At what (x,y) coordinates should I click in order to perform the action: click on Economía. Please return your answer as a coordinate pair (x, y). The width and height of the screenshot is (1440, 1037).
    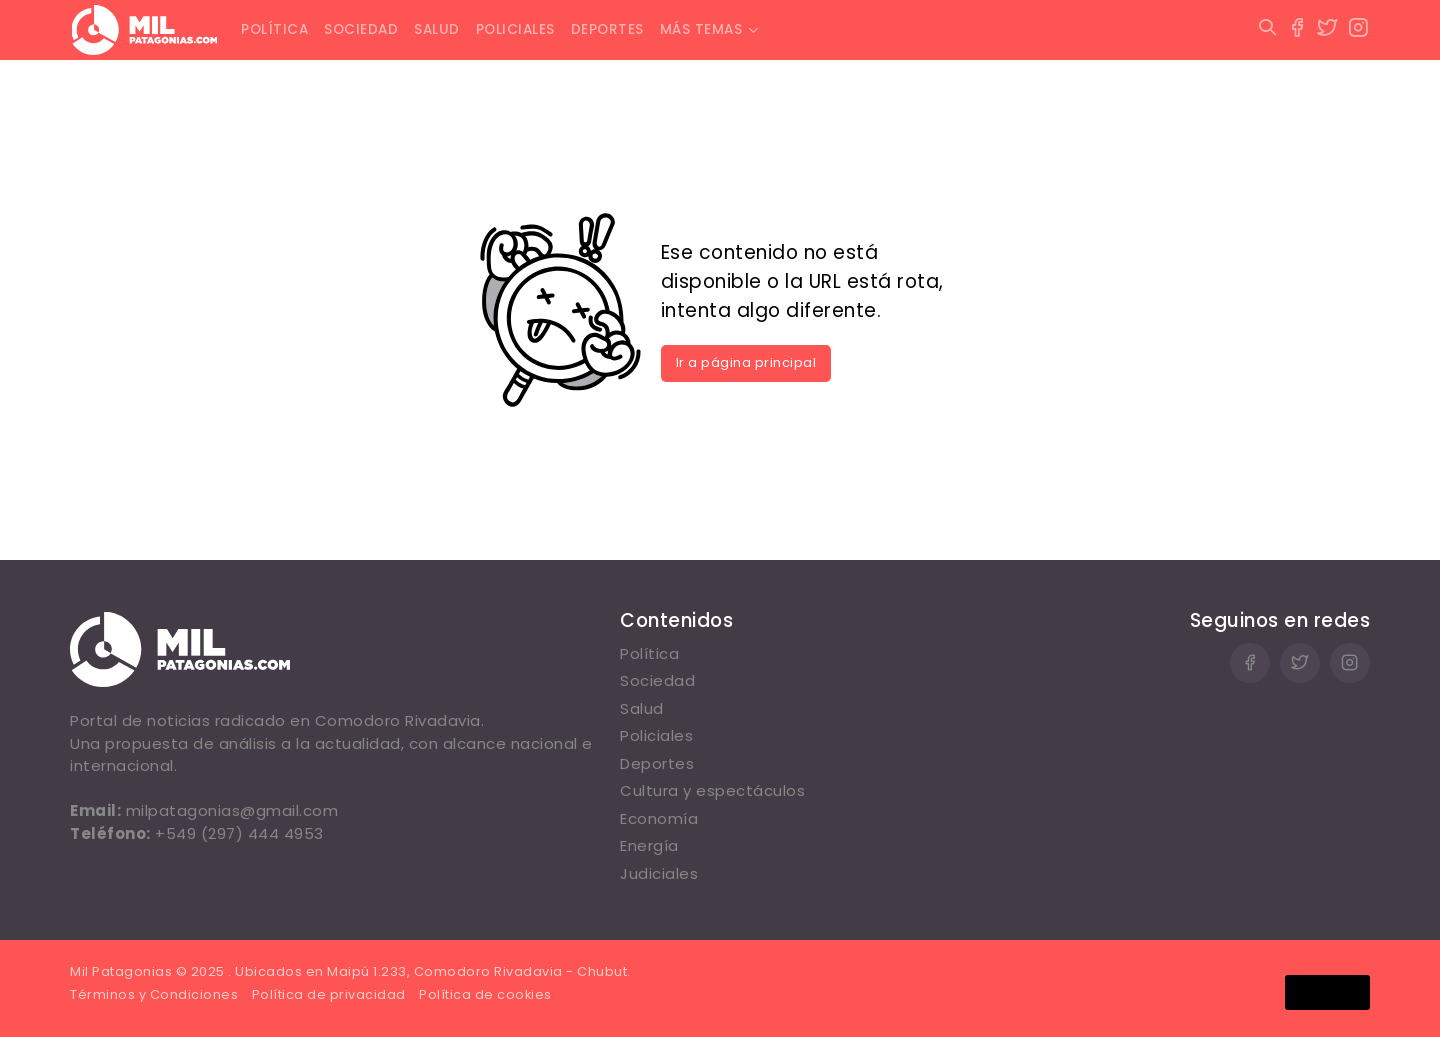
    Looking at the image, I should click on (659, 818).